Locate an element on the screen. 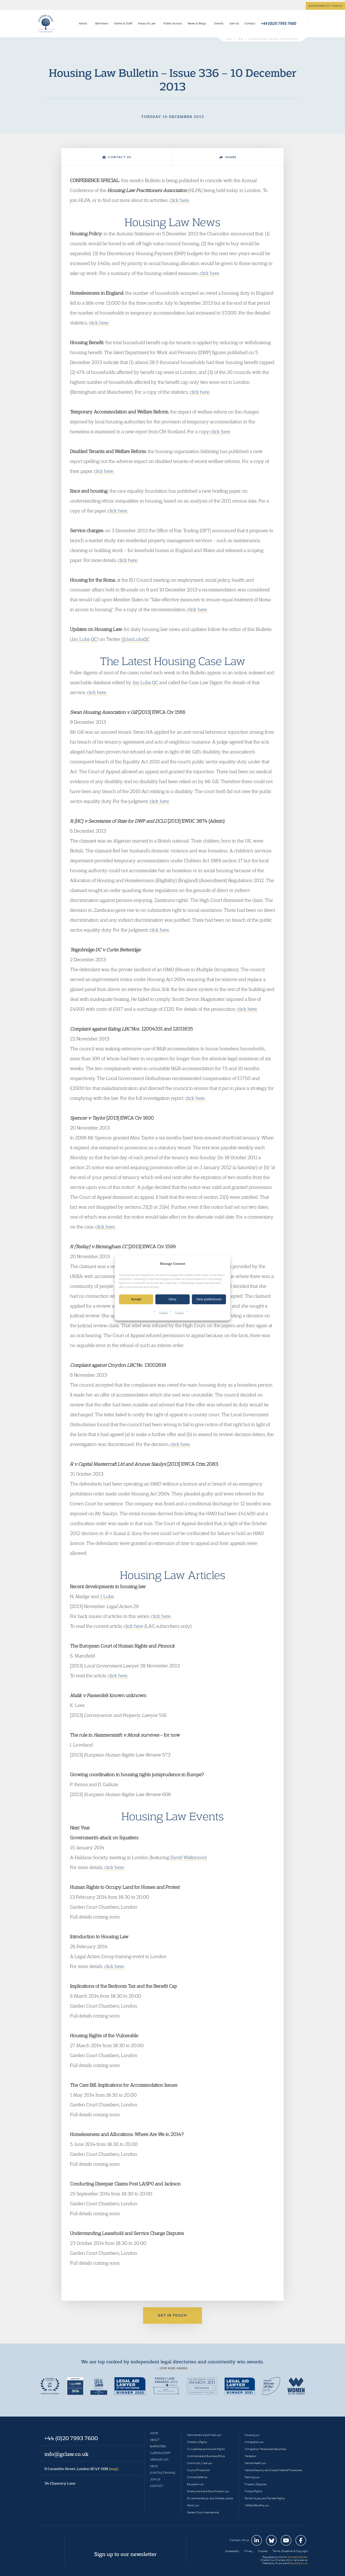 Image resolution: width=345 pixels, height=2576 pixels. + View more awards is located at coordinates (172, 2368).